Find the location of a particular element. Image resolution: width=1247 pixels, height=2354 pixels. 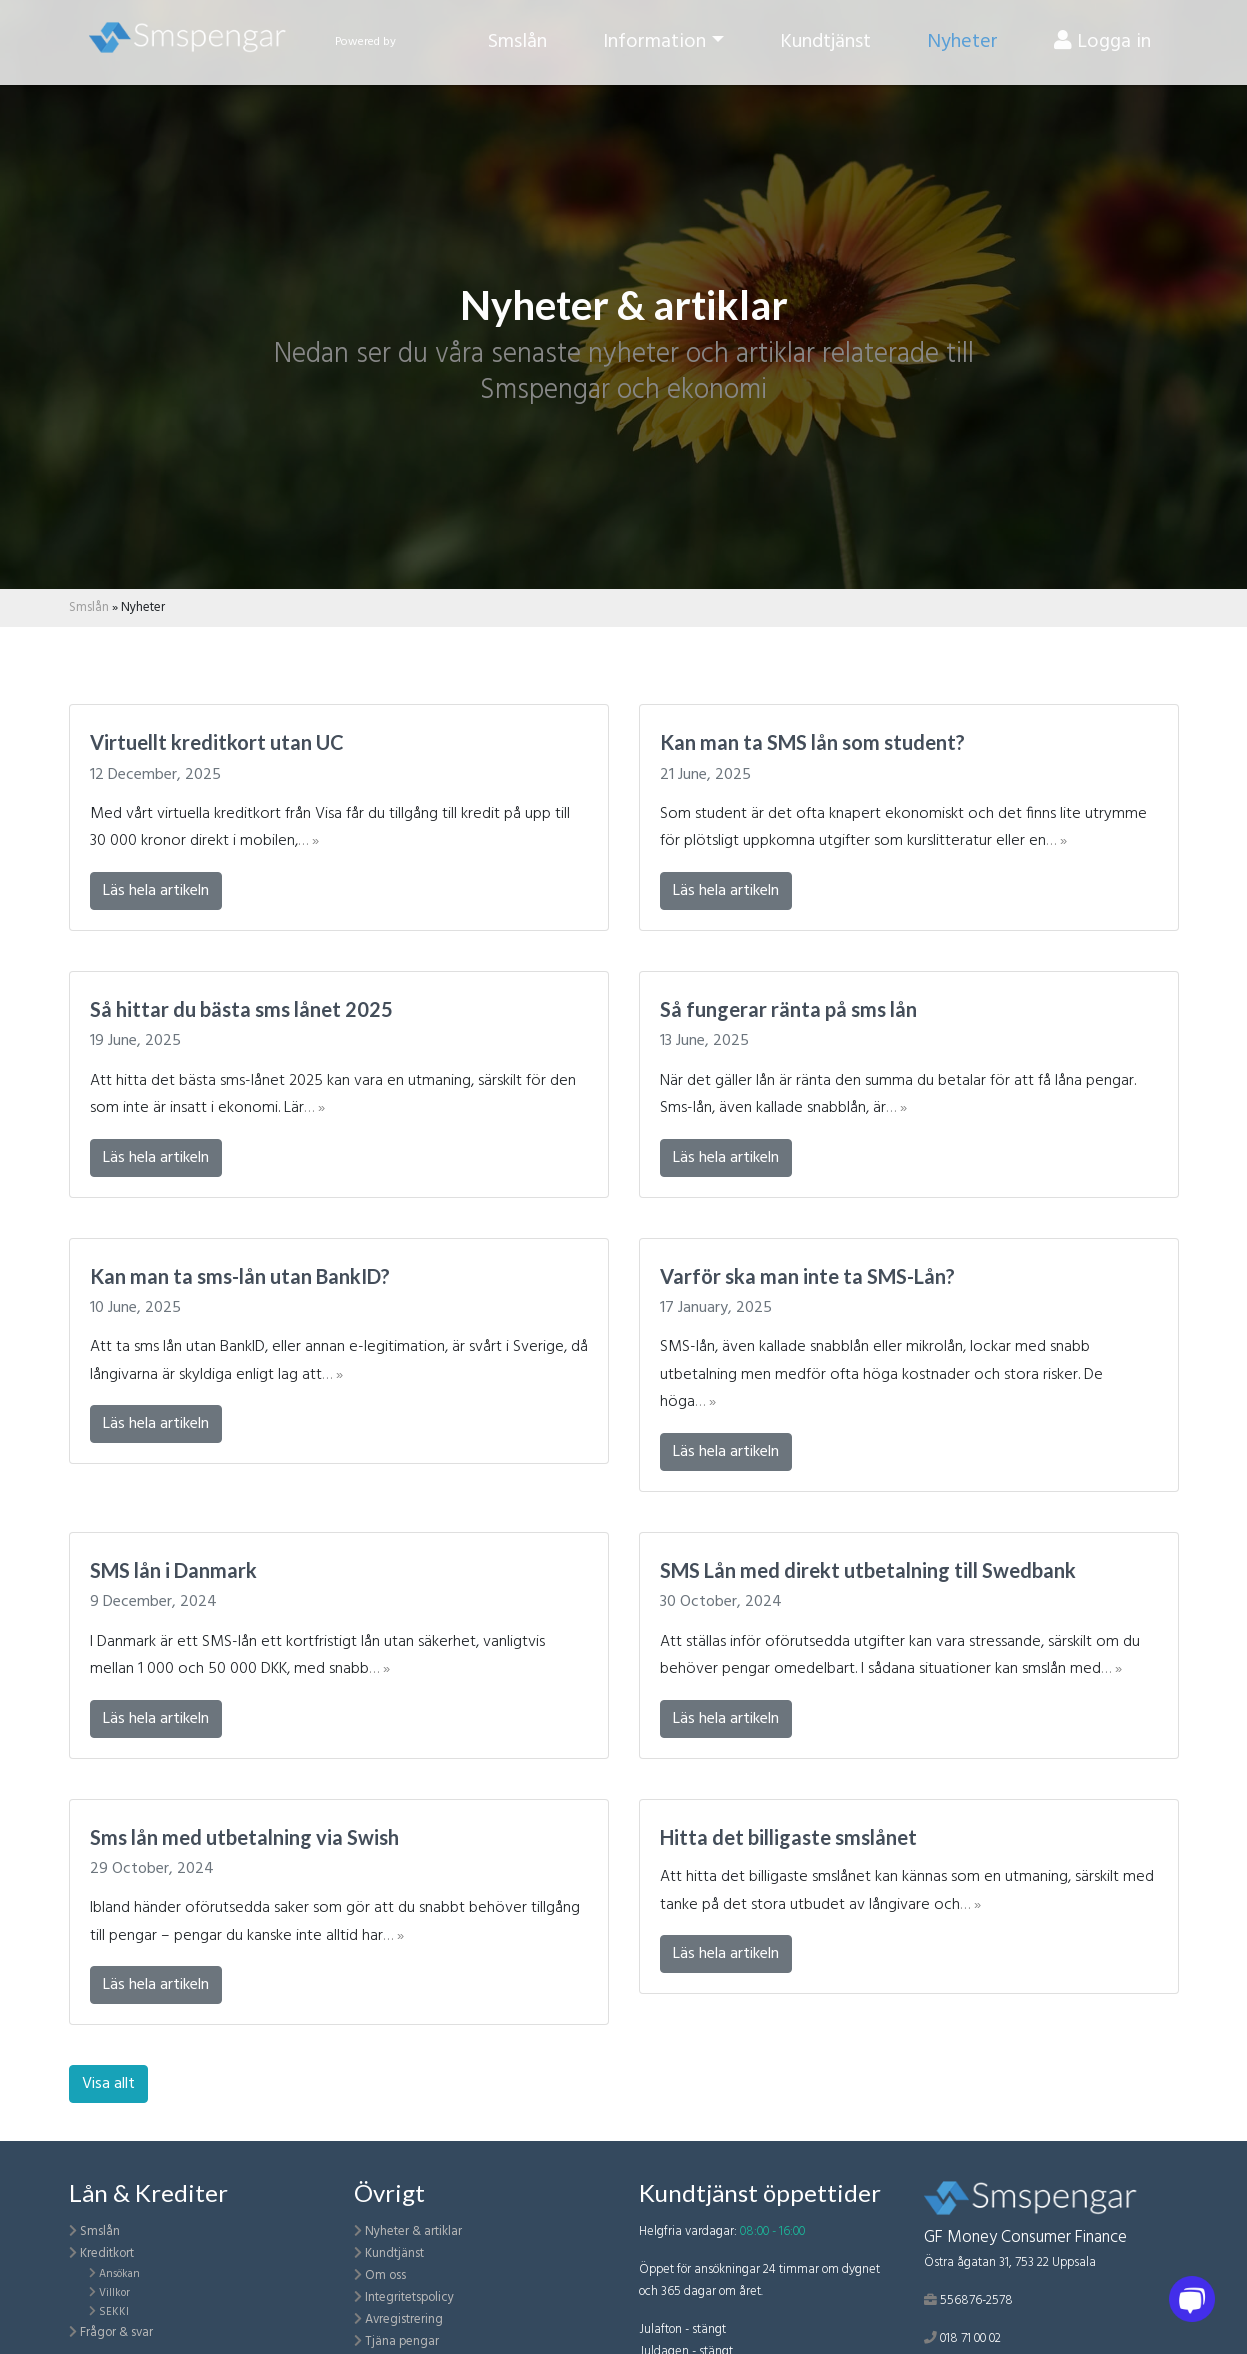

Sms lån med utbetalning via Swish is located at coordinates (244, 1837).